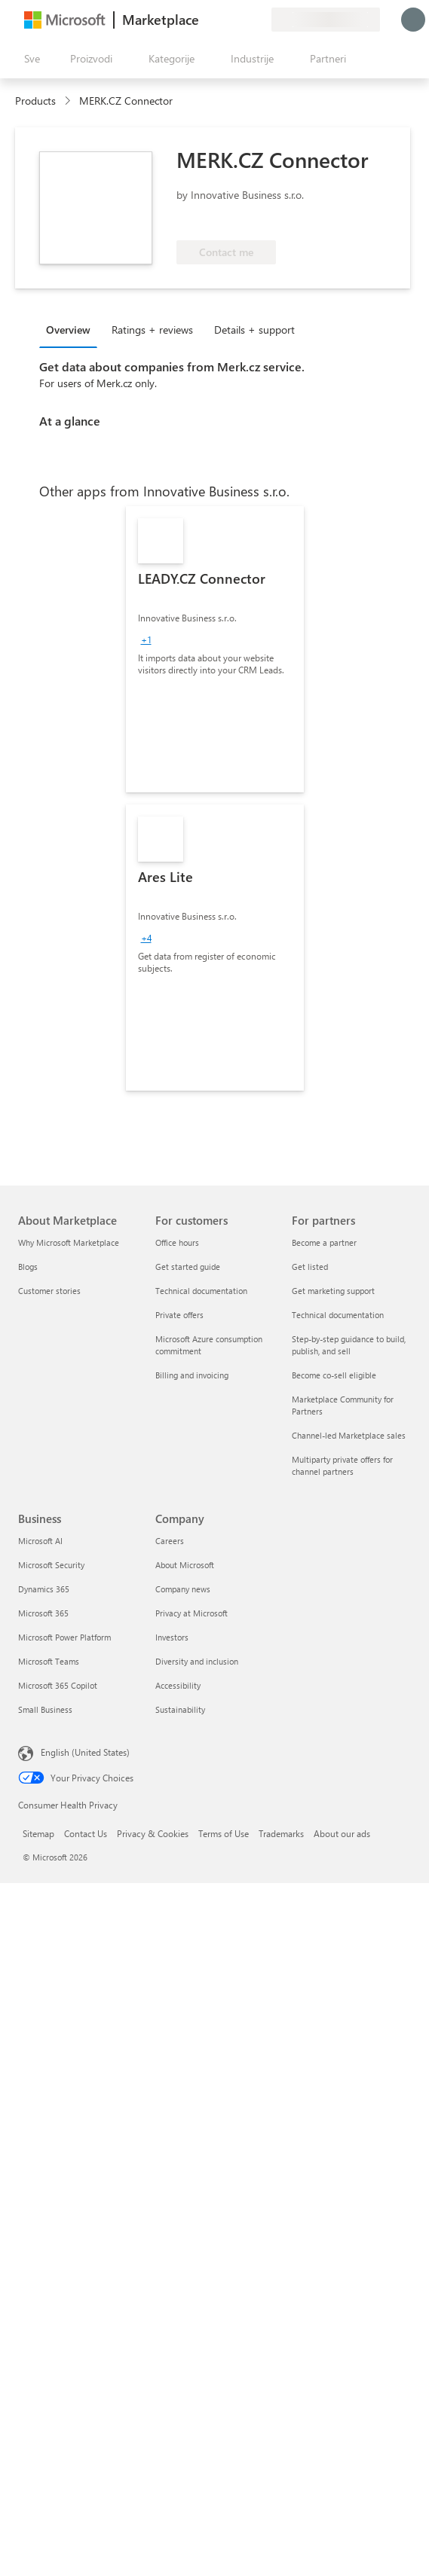 This screenshot has height=2576, width=429. I want to click on English (United States) [Content Language Selector. Currently set to English (United States)], so click(85, 1752).